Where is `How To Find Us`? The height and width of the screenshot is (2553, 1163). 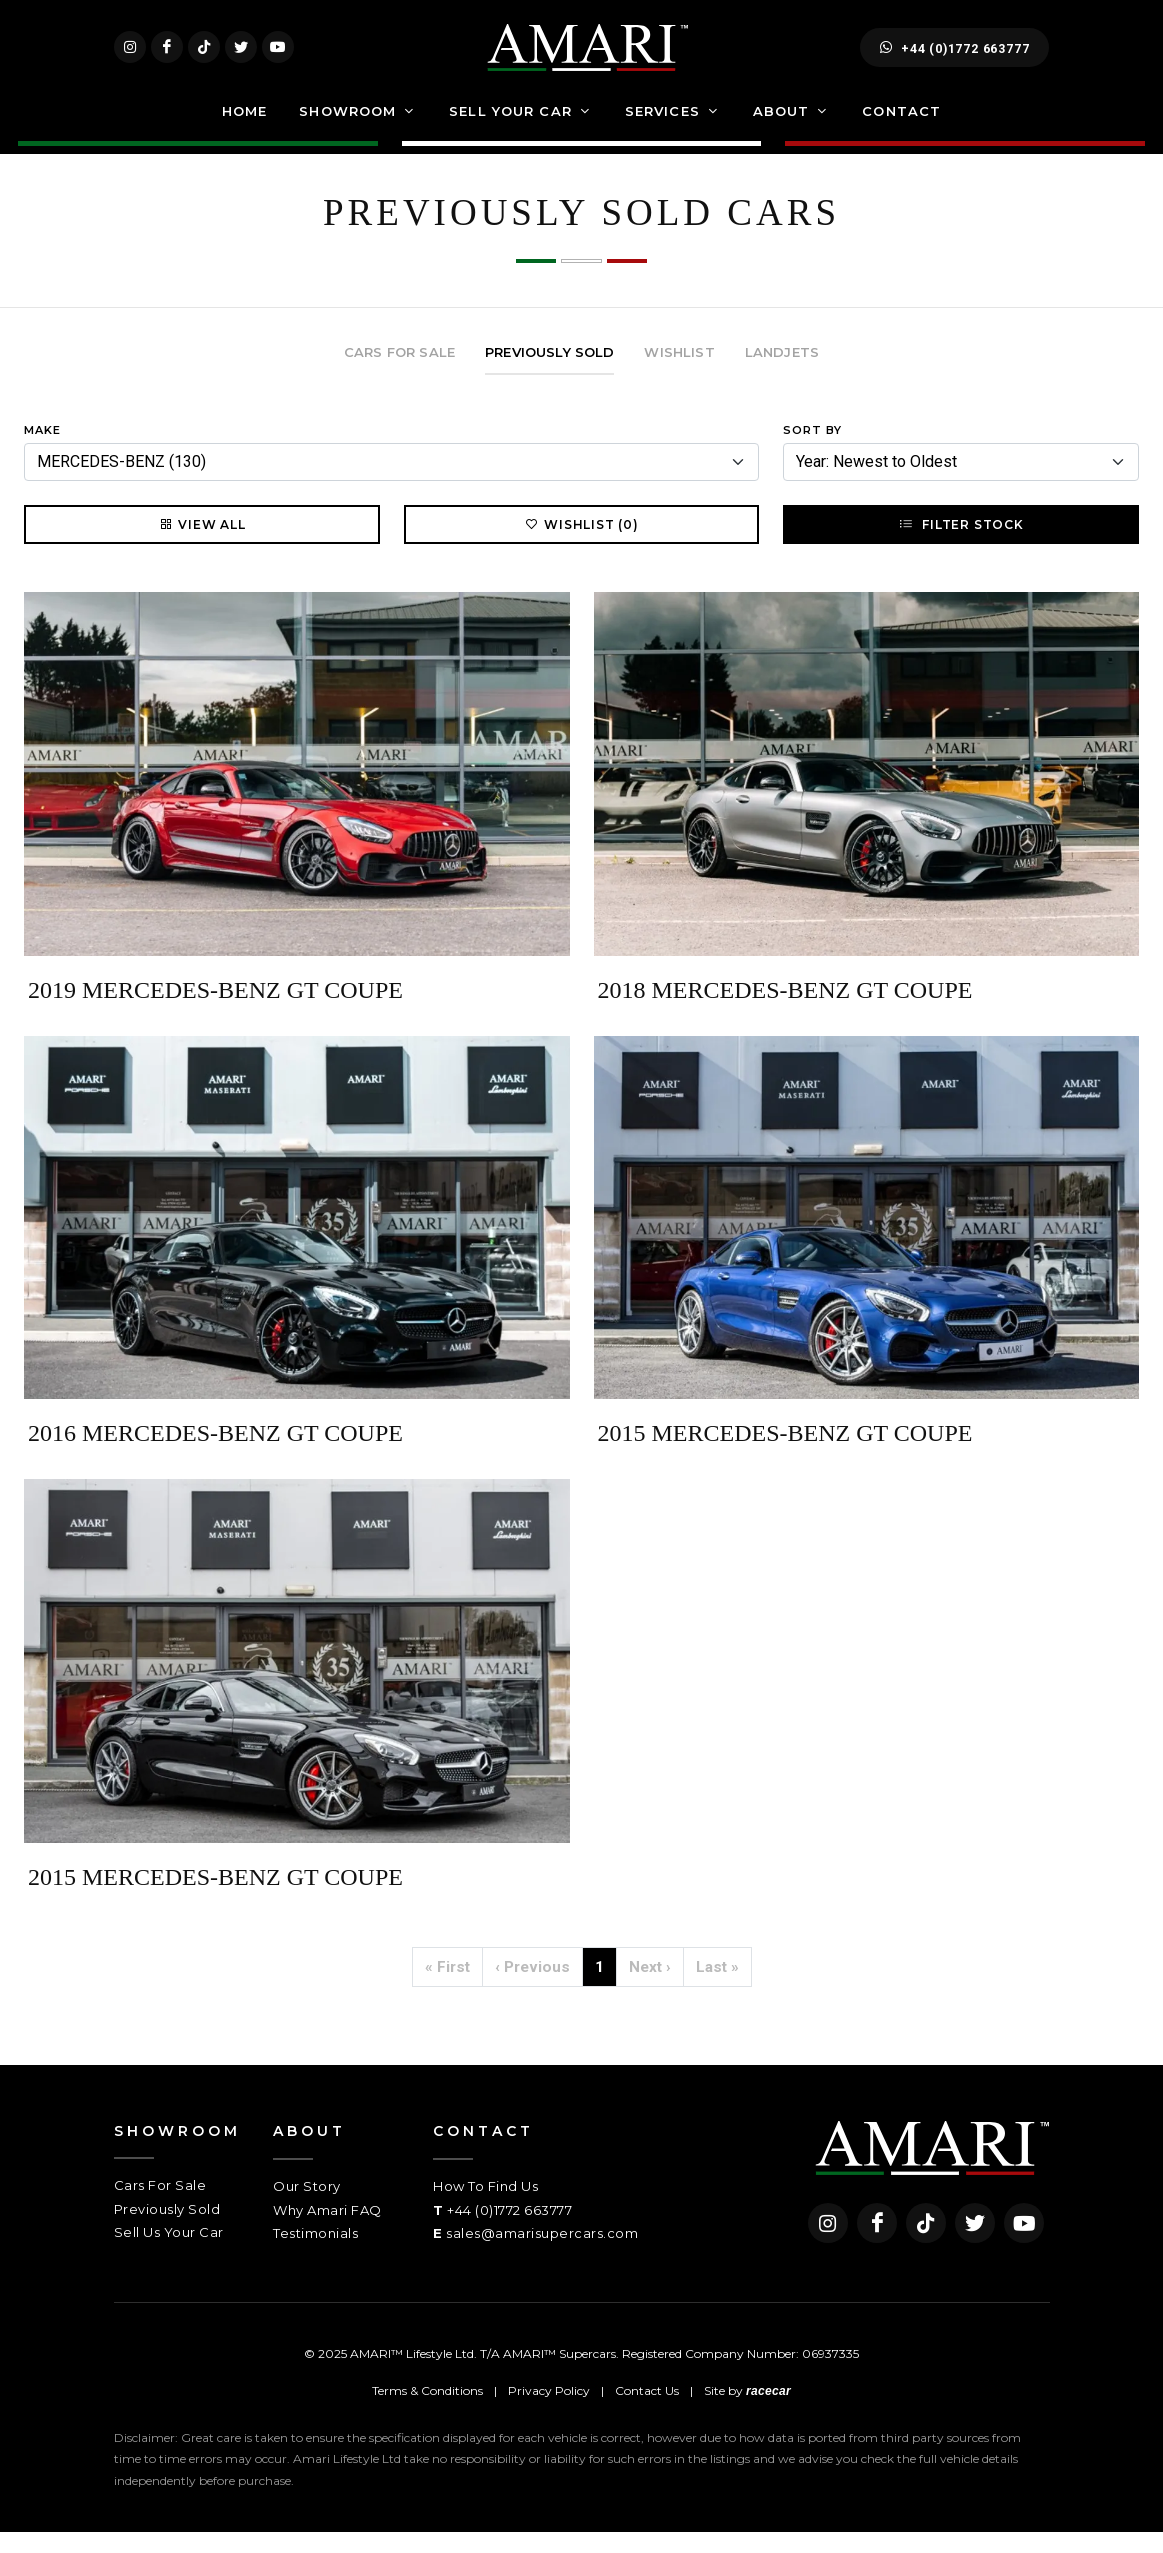
How To Find Us is located at coordinates (485, 2208).